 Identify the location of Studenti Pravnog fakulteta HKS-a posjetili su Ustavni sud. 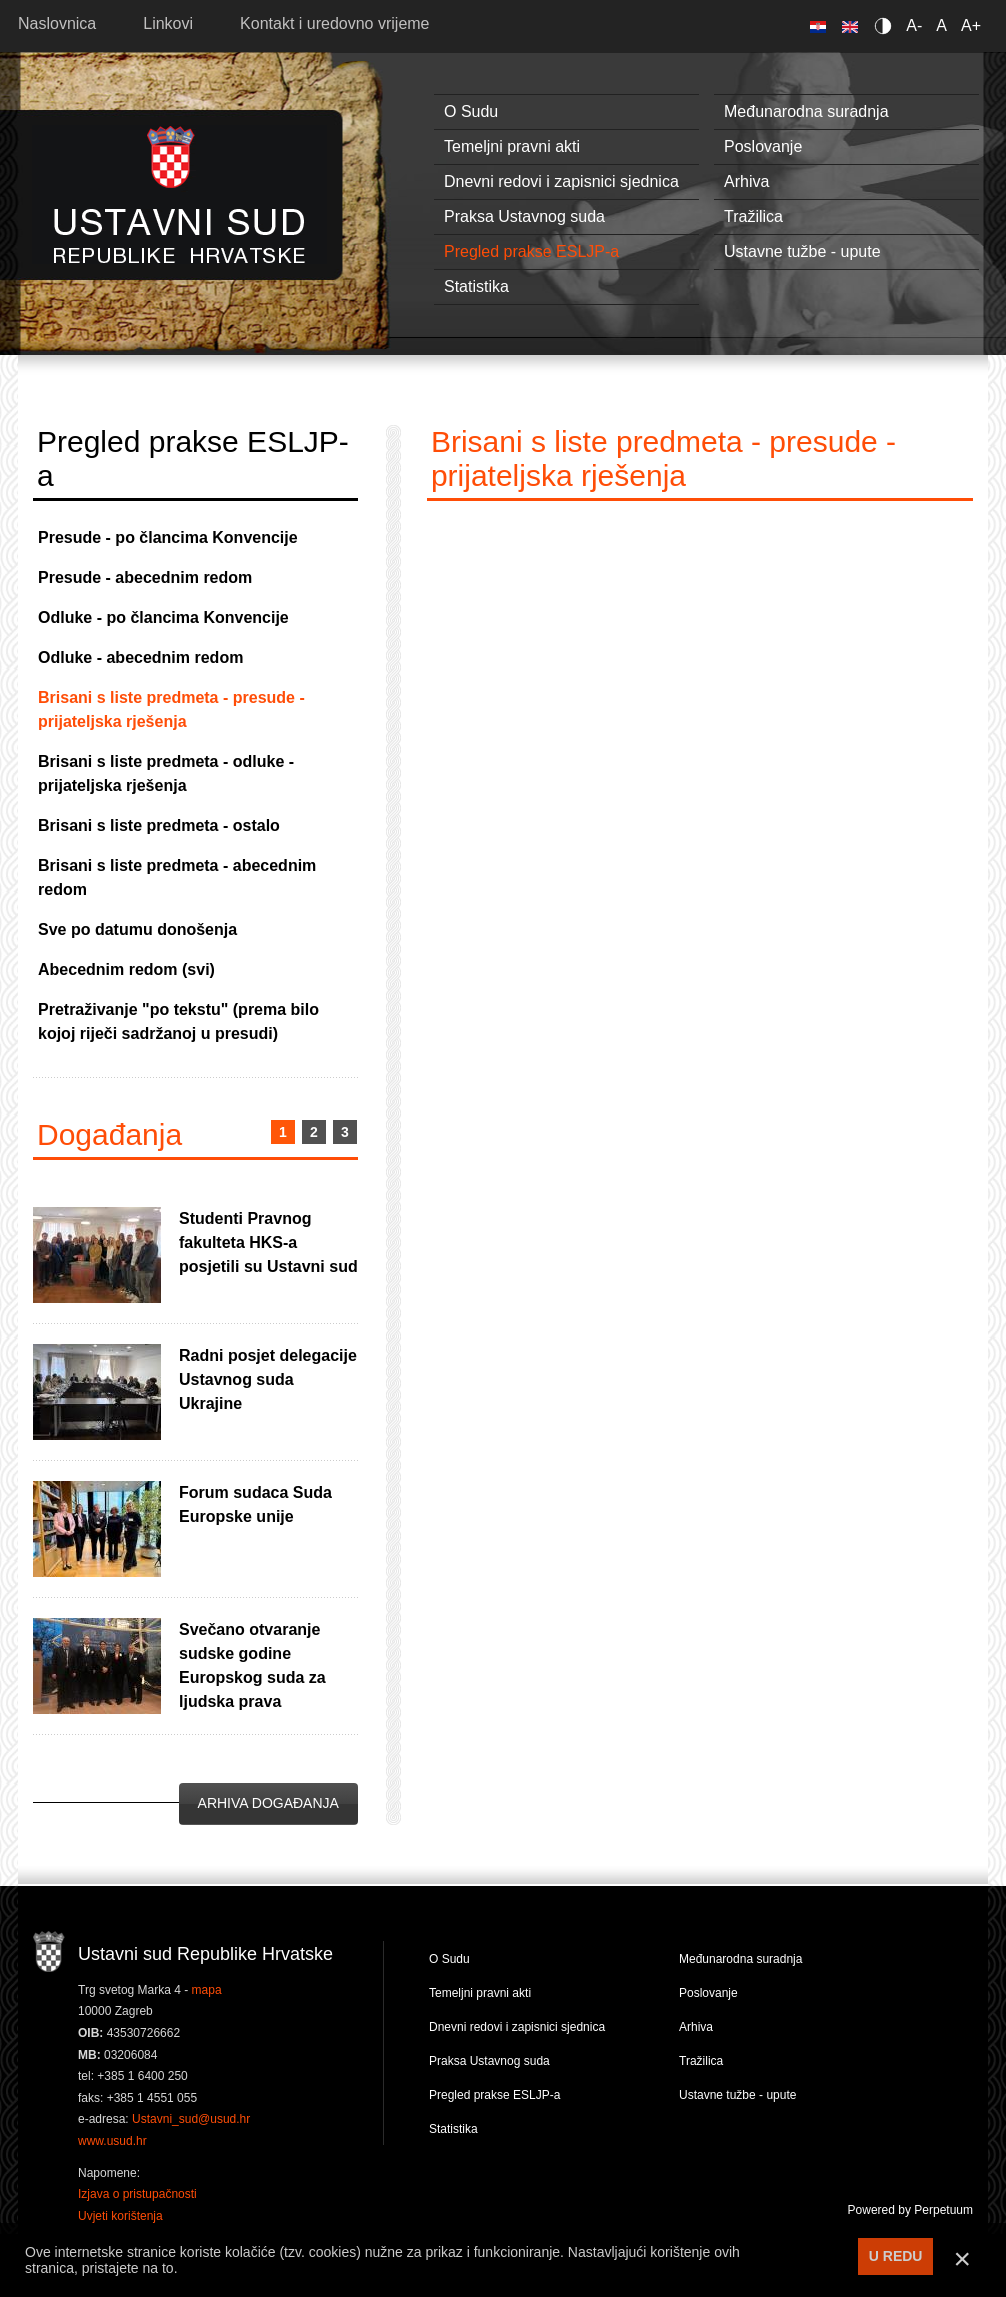
(268, 1242).